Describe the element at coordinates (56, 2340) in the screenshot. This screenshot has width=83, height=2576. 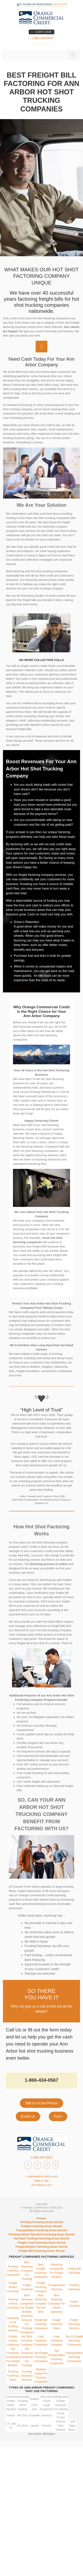
I see `Load Factoring Company` at that location.